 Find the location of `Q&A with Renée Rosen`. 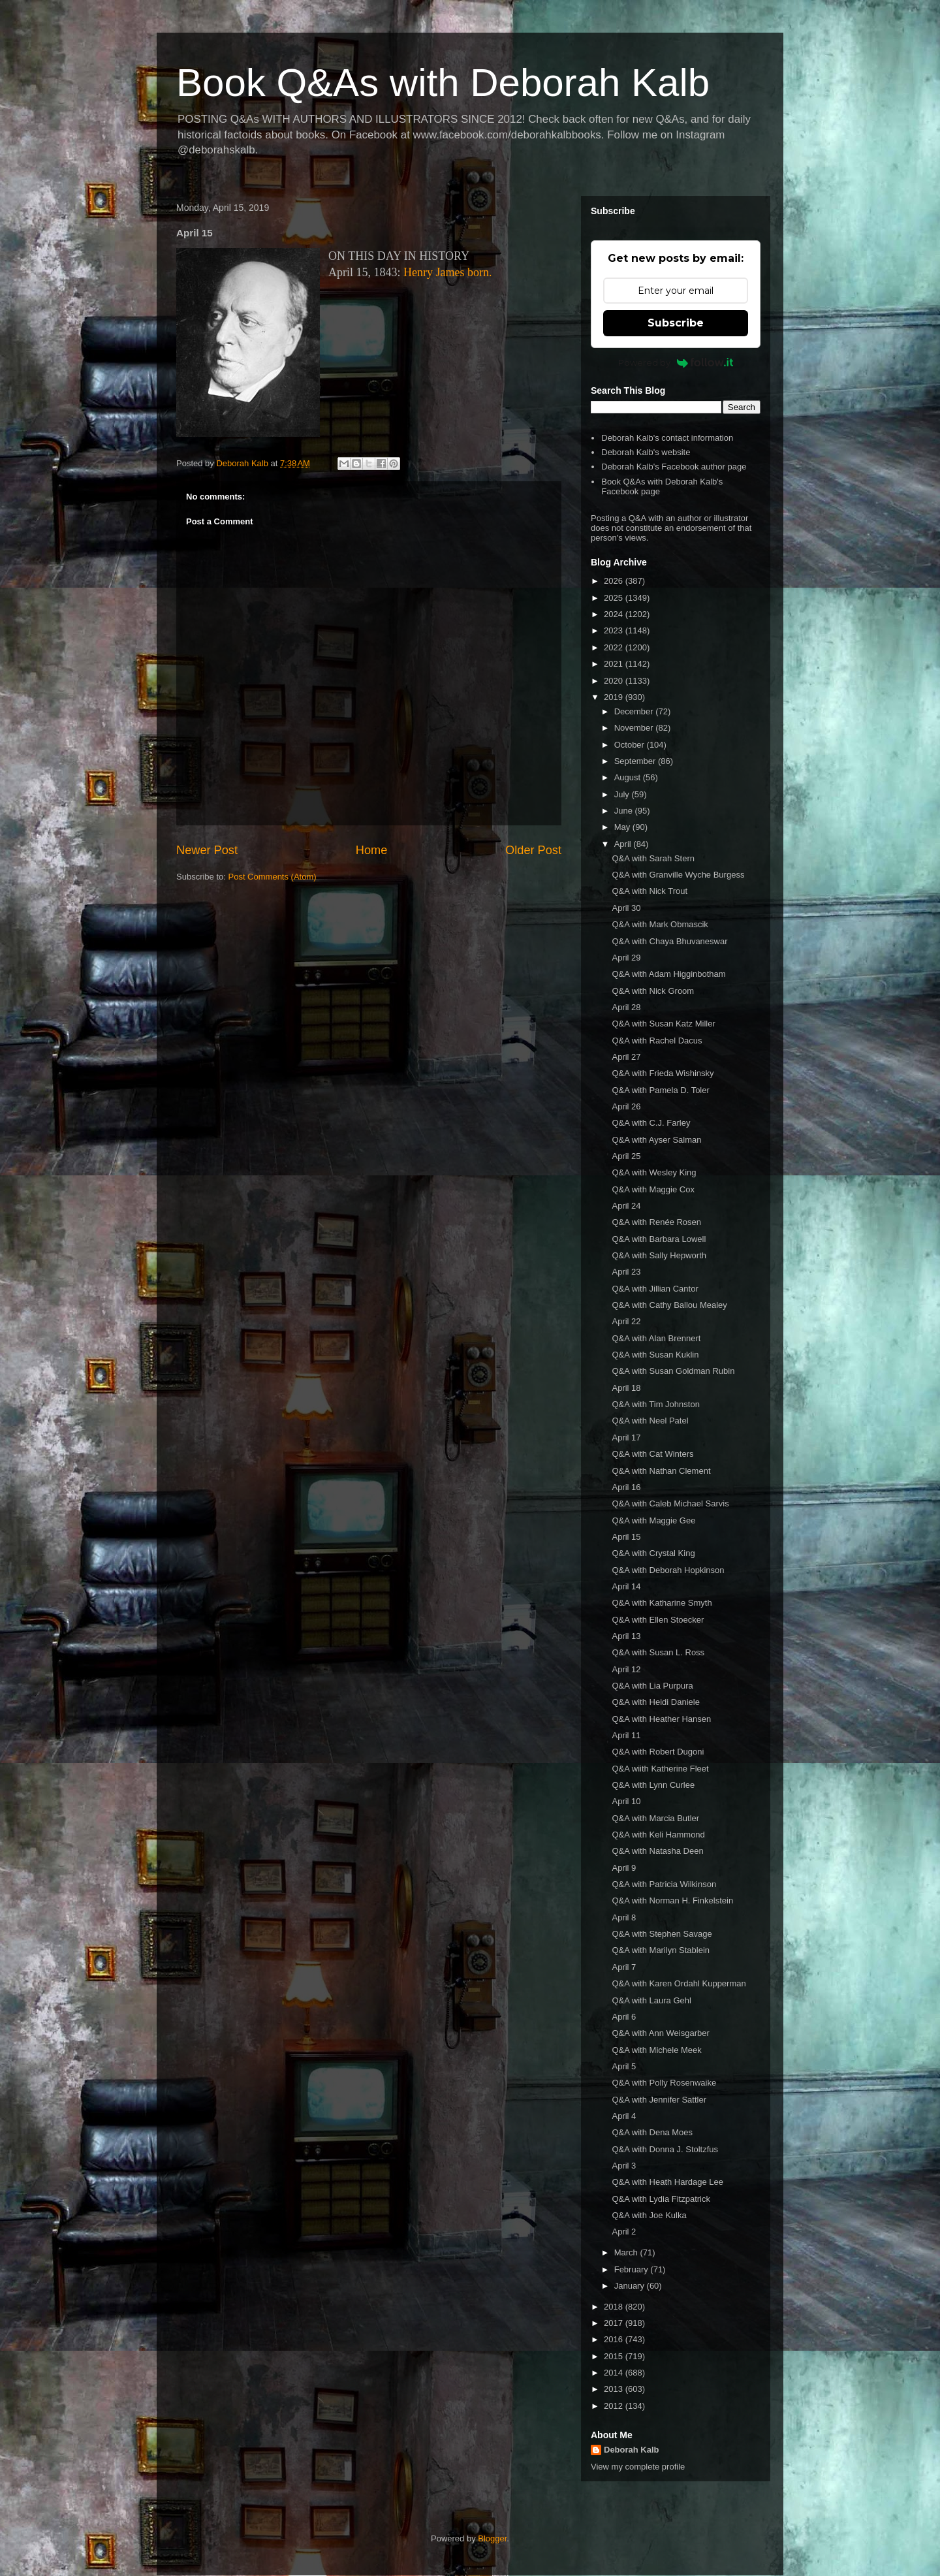

Q&A with Renée Rosen is located at coordinates (656, 1222).